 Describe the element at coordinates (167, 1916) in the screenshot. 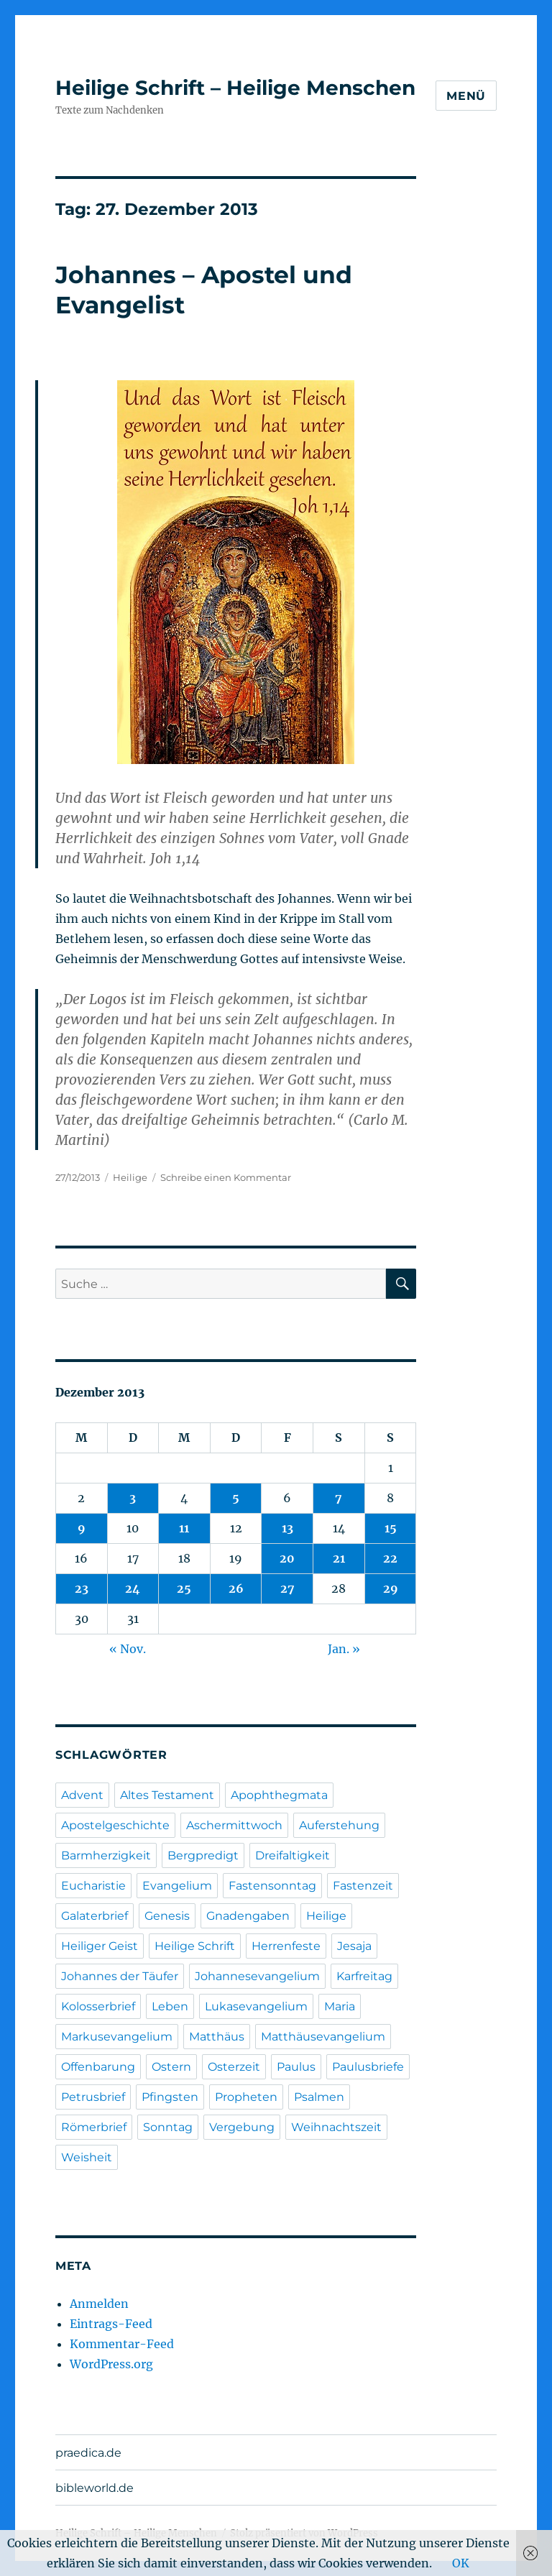

I see `Genesis` at that location.